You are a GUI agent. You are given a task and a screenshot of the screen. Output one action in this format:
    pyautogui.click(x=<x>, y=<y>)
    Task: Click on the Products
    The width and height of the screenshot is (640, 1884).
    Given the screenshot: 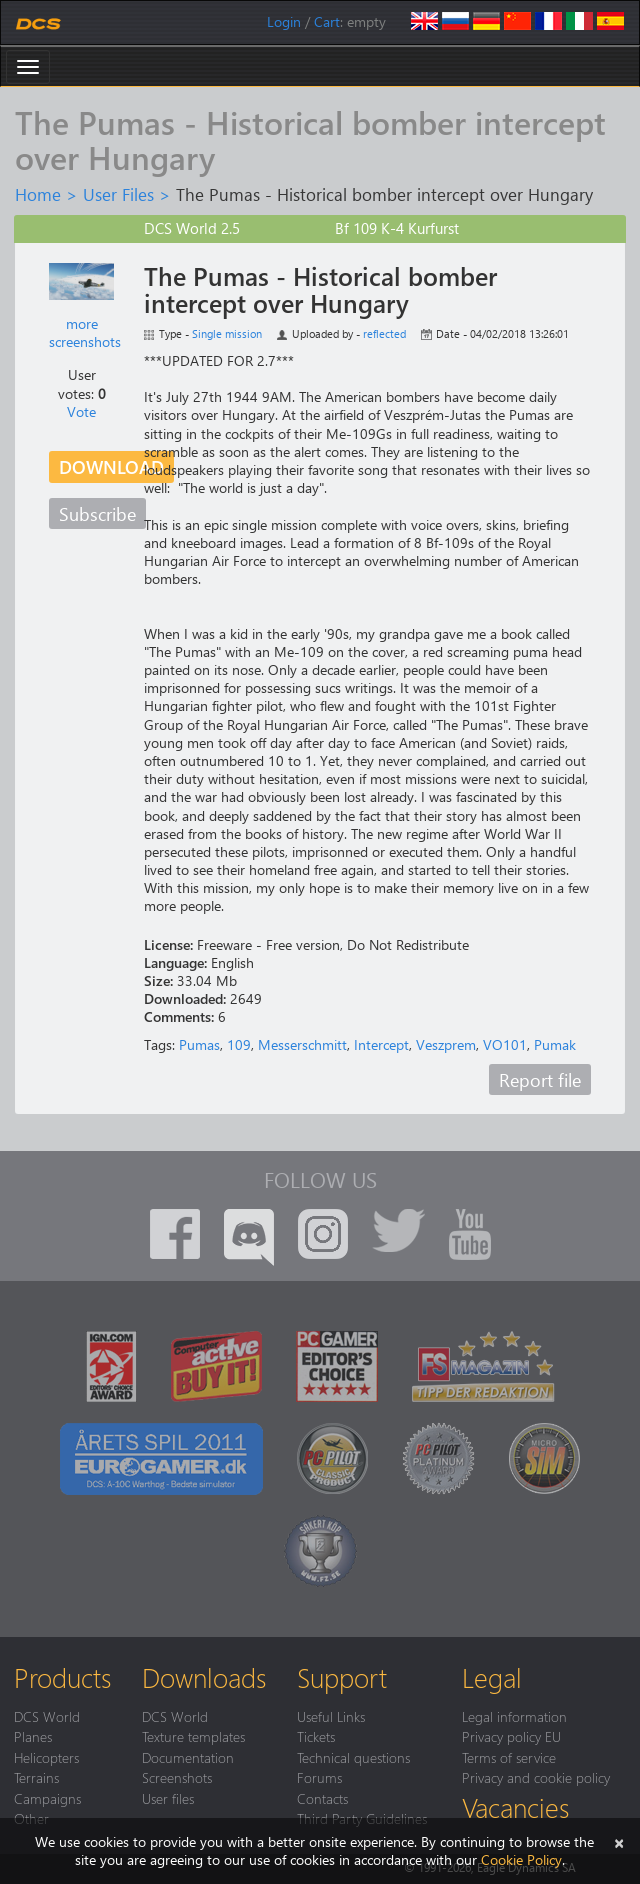 What is the action you would take?
    pyautogui.click(x=62, y=1677)
    